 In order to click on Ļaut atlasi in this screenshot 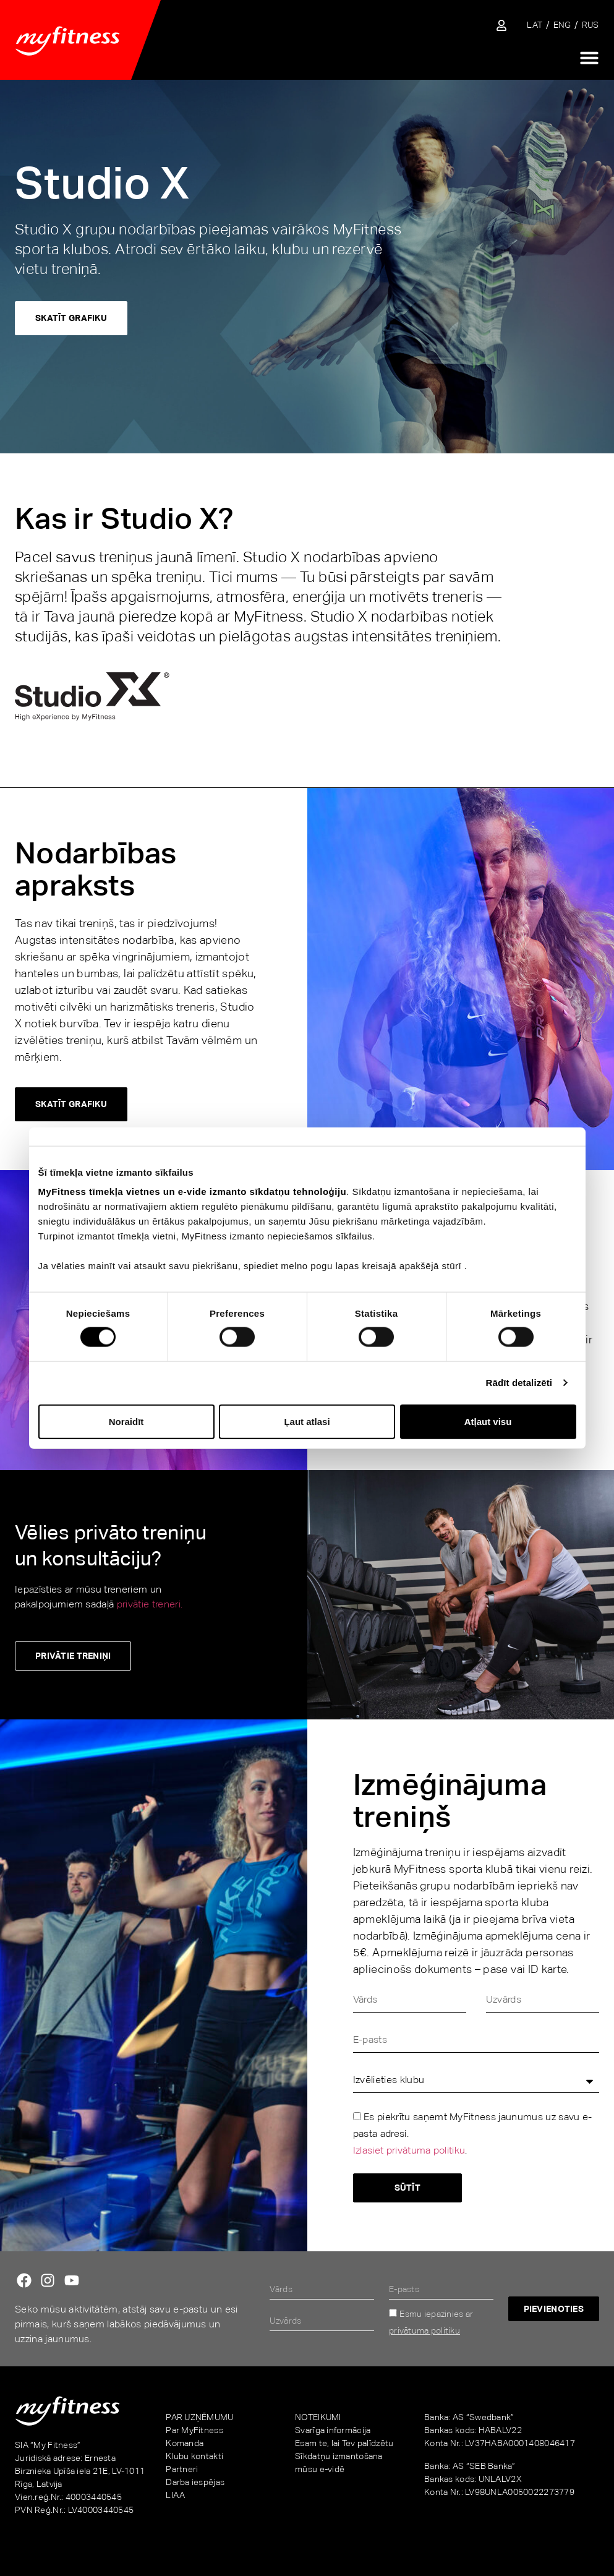, I will do `click(307, 1421)`.